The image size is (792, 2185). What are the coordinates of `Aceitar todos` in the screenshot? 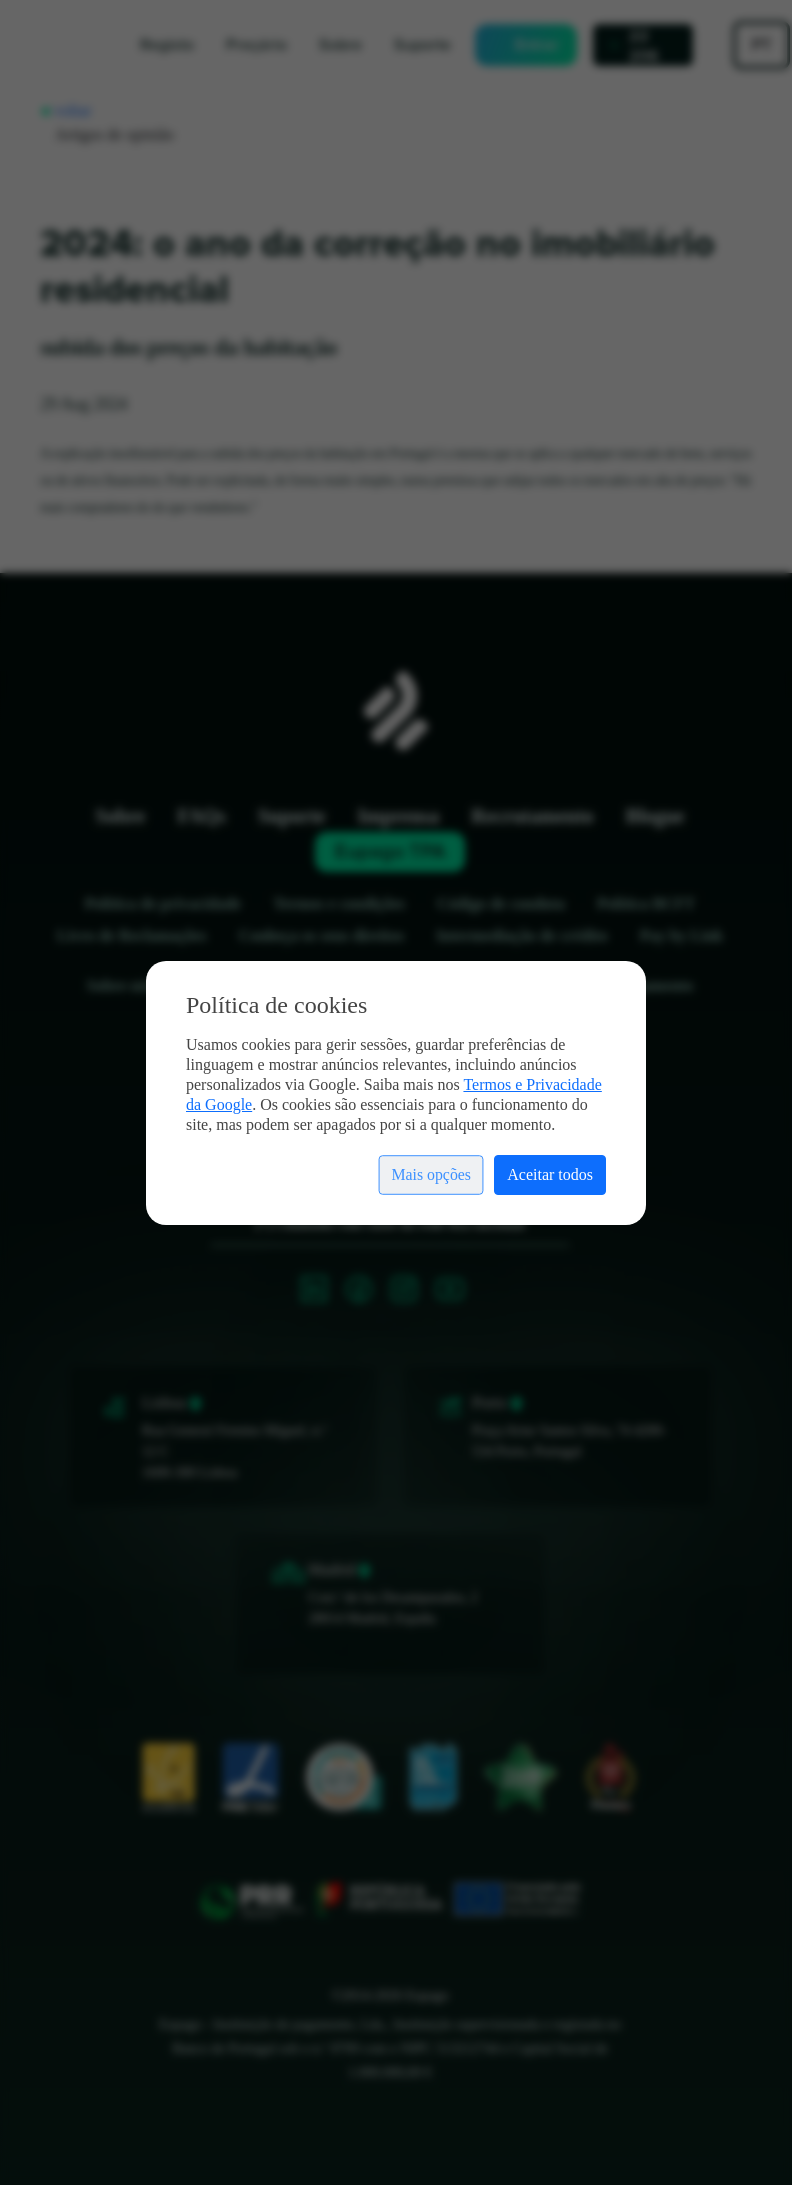 It's located at (550, 1174).